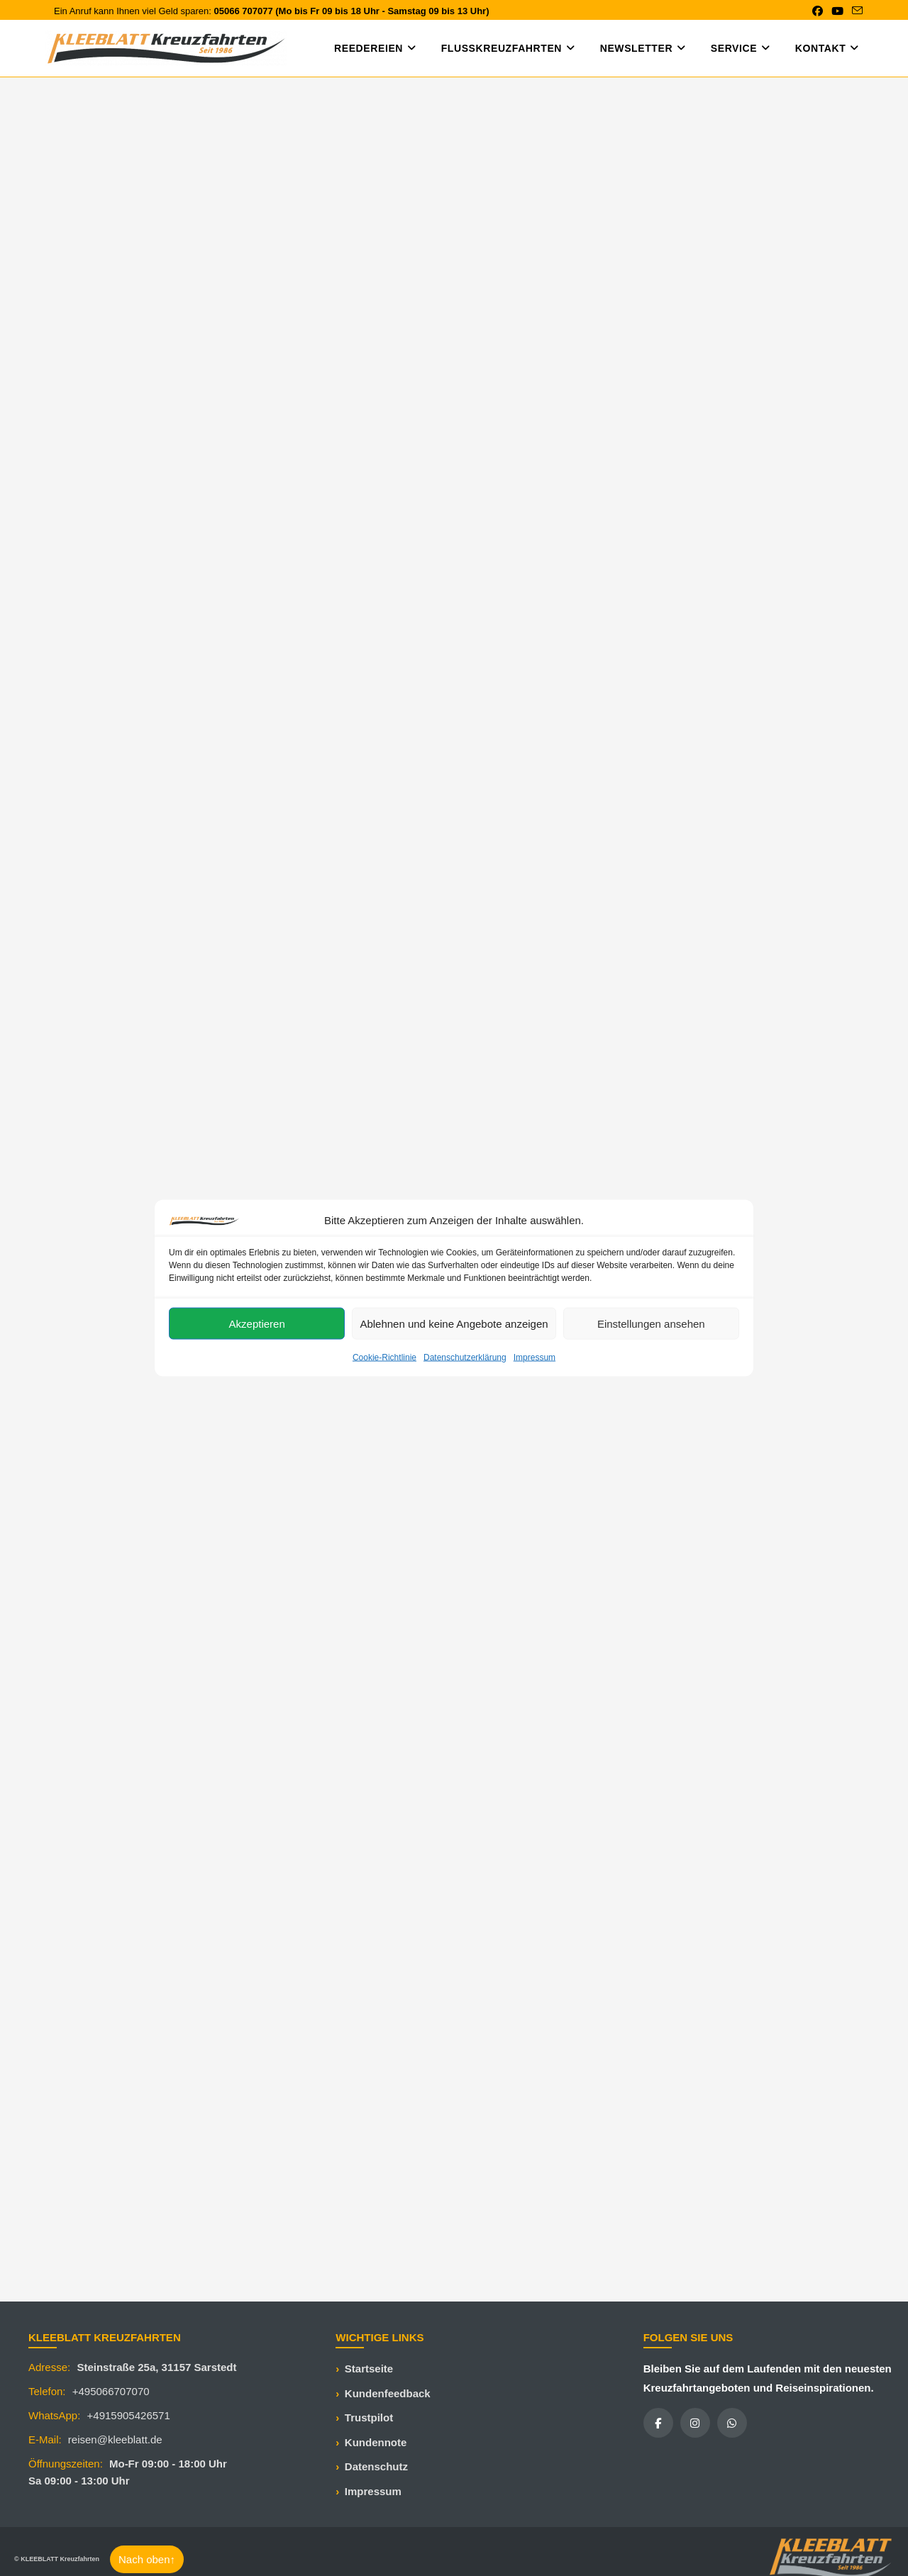 This screenshot has width=908, height=2576. I want to click on Datenschutz, so click(376, 2466).